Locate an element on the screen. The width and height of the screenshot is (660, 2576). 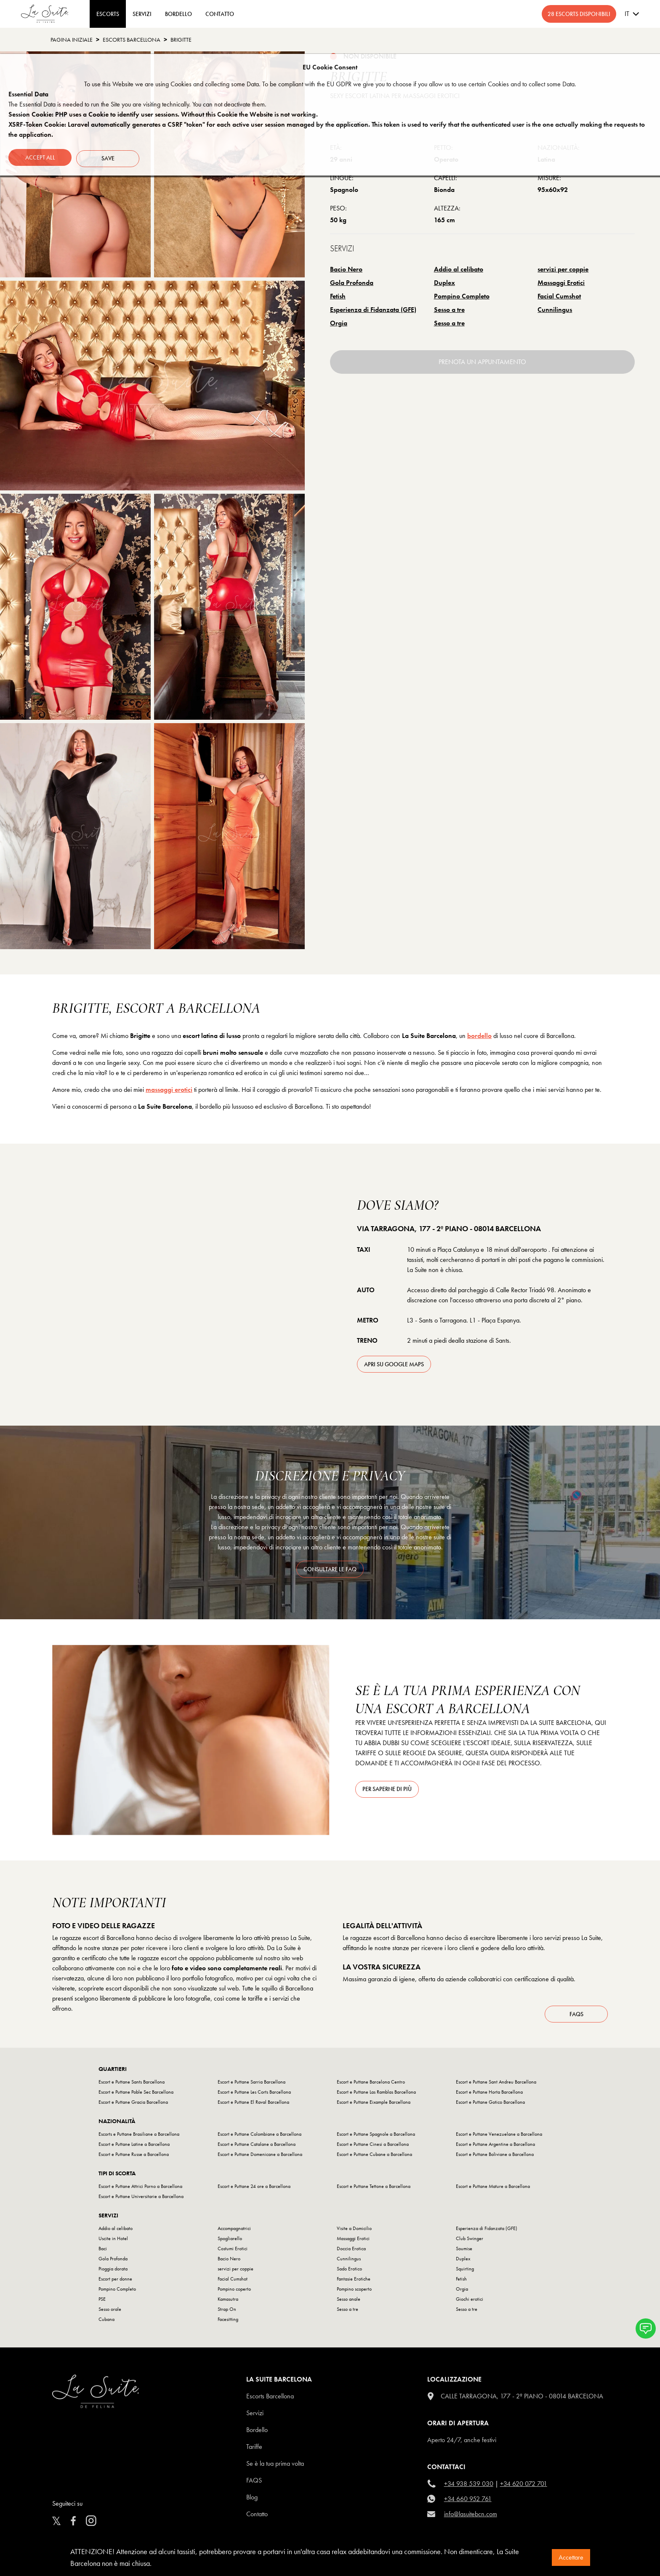
Club Swinger is located at coordinates (469, 2242).